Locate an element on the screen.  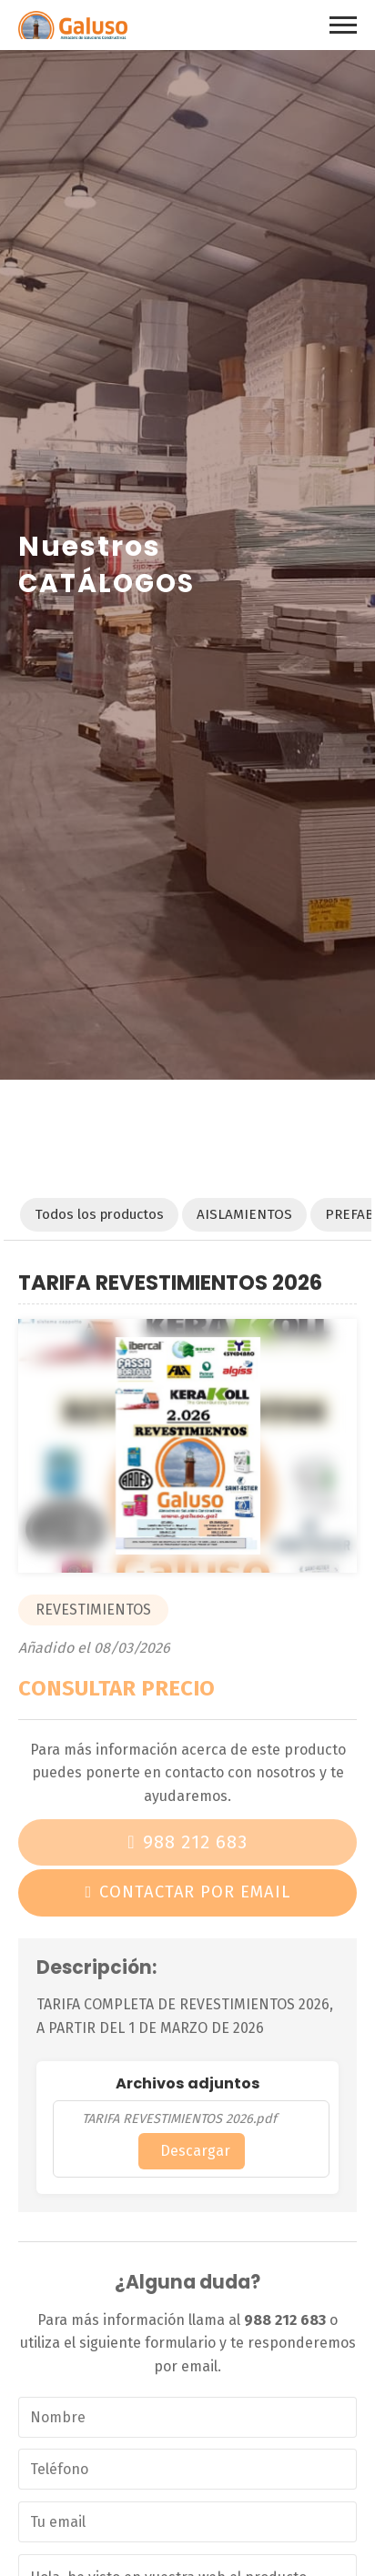
Contactar por email is located at coordinates (194, 1892).